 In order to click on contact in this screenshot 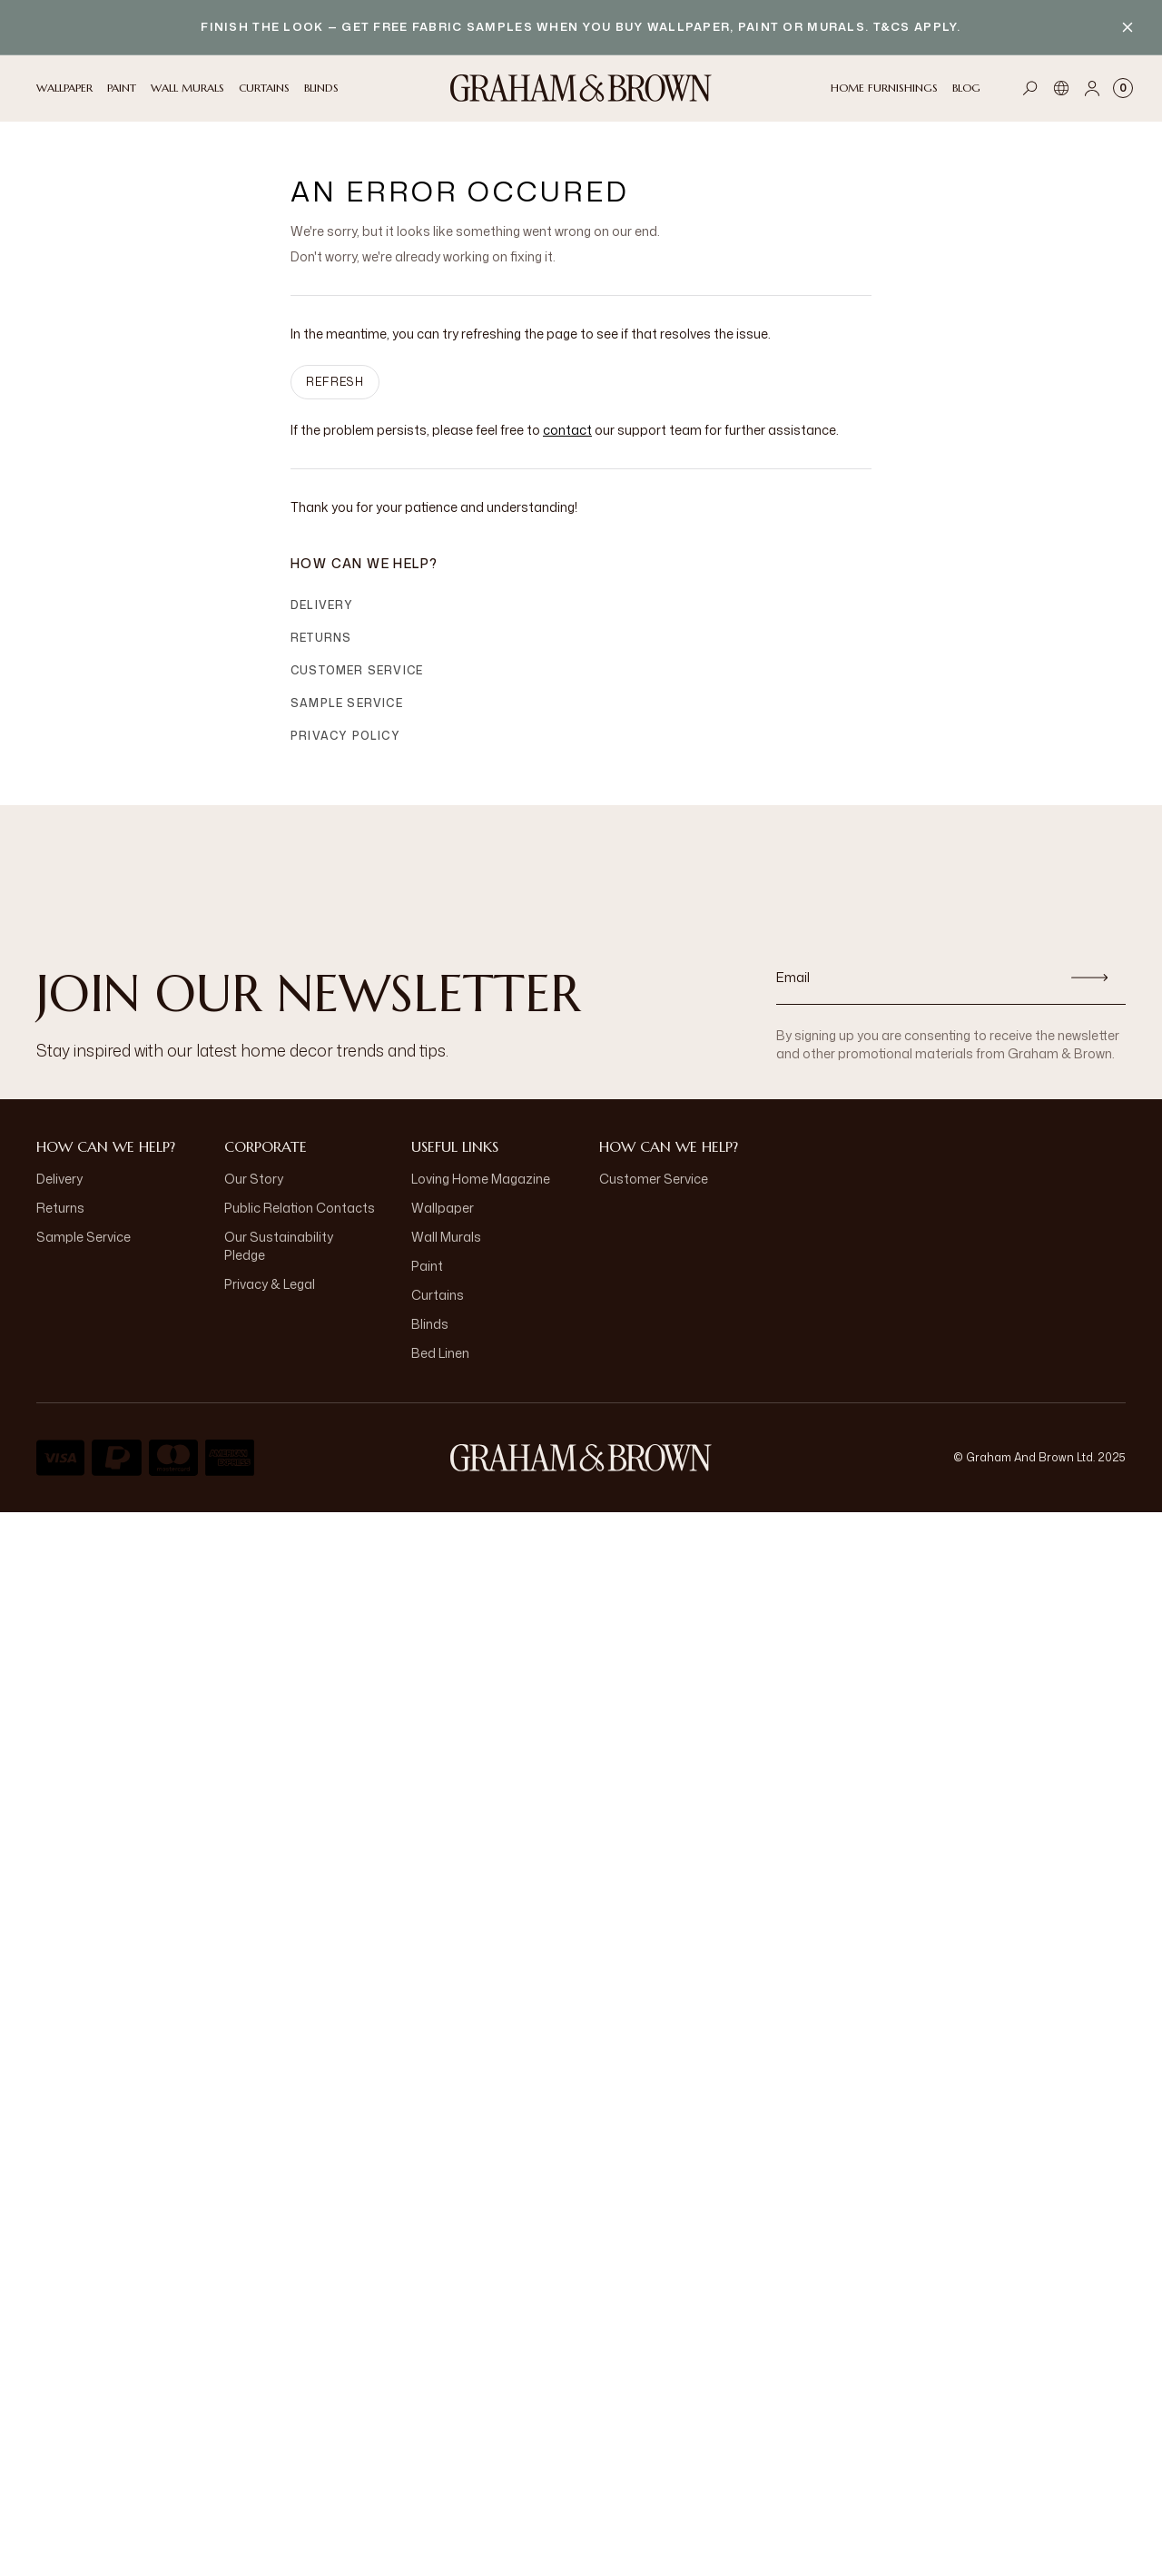, I will do `click(567, 429)`.